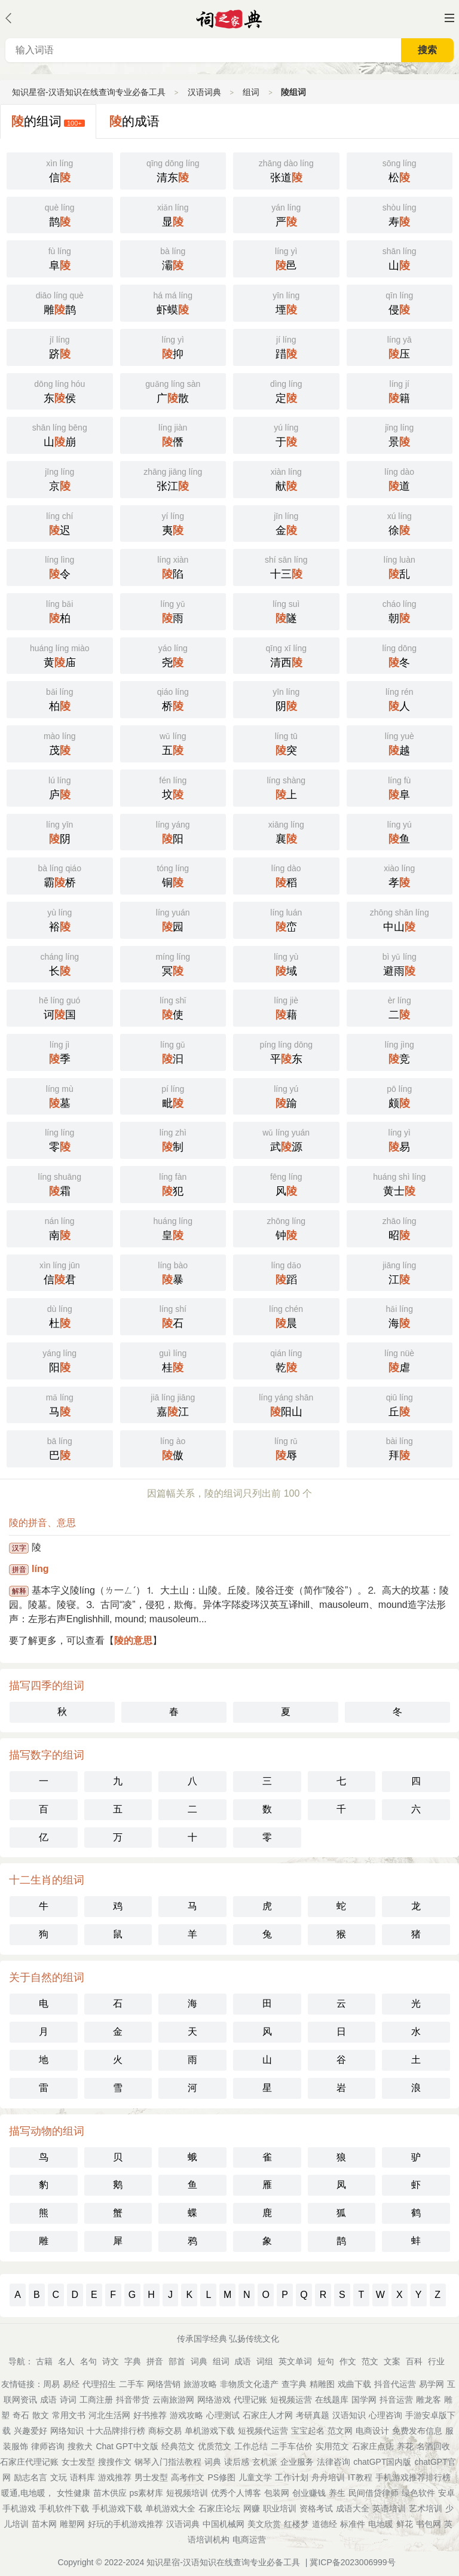  Describe the element at coordinates (40, 1569) in the screenshot. I see `líng` at that location.